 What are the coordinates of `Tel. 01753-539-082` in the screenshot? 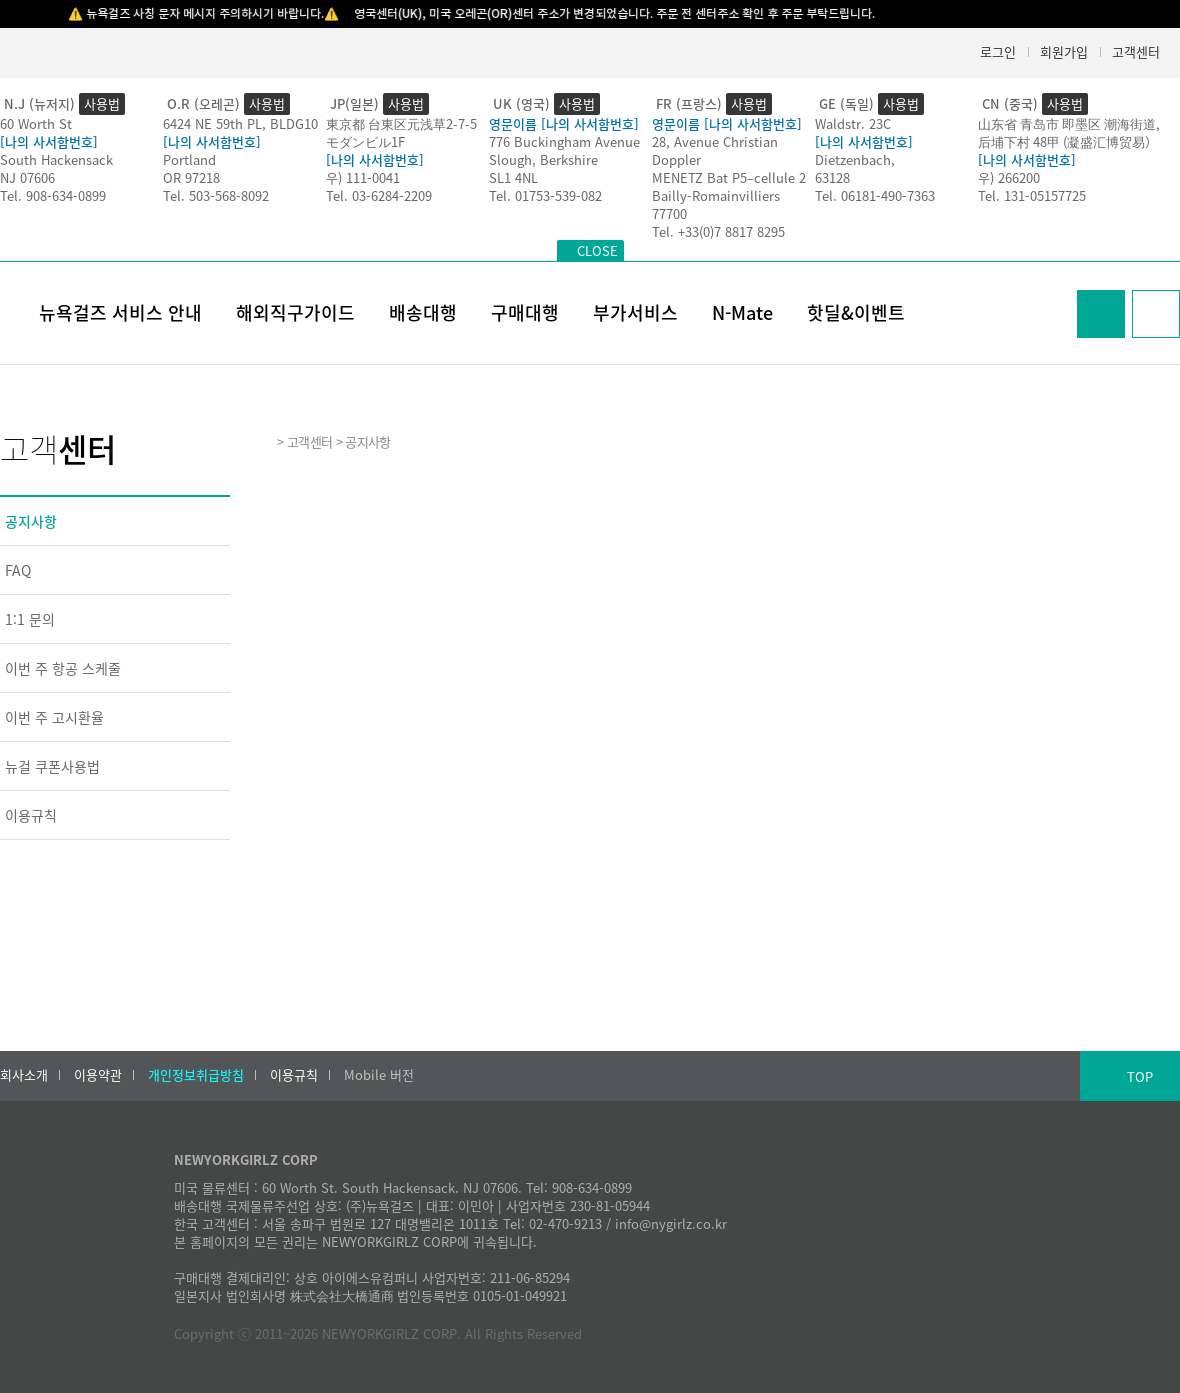 It's located at (545, 195).